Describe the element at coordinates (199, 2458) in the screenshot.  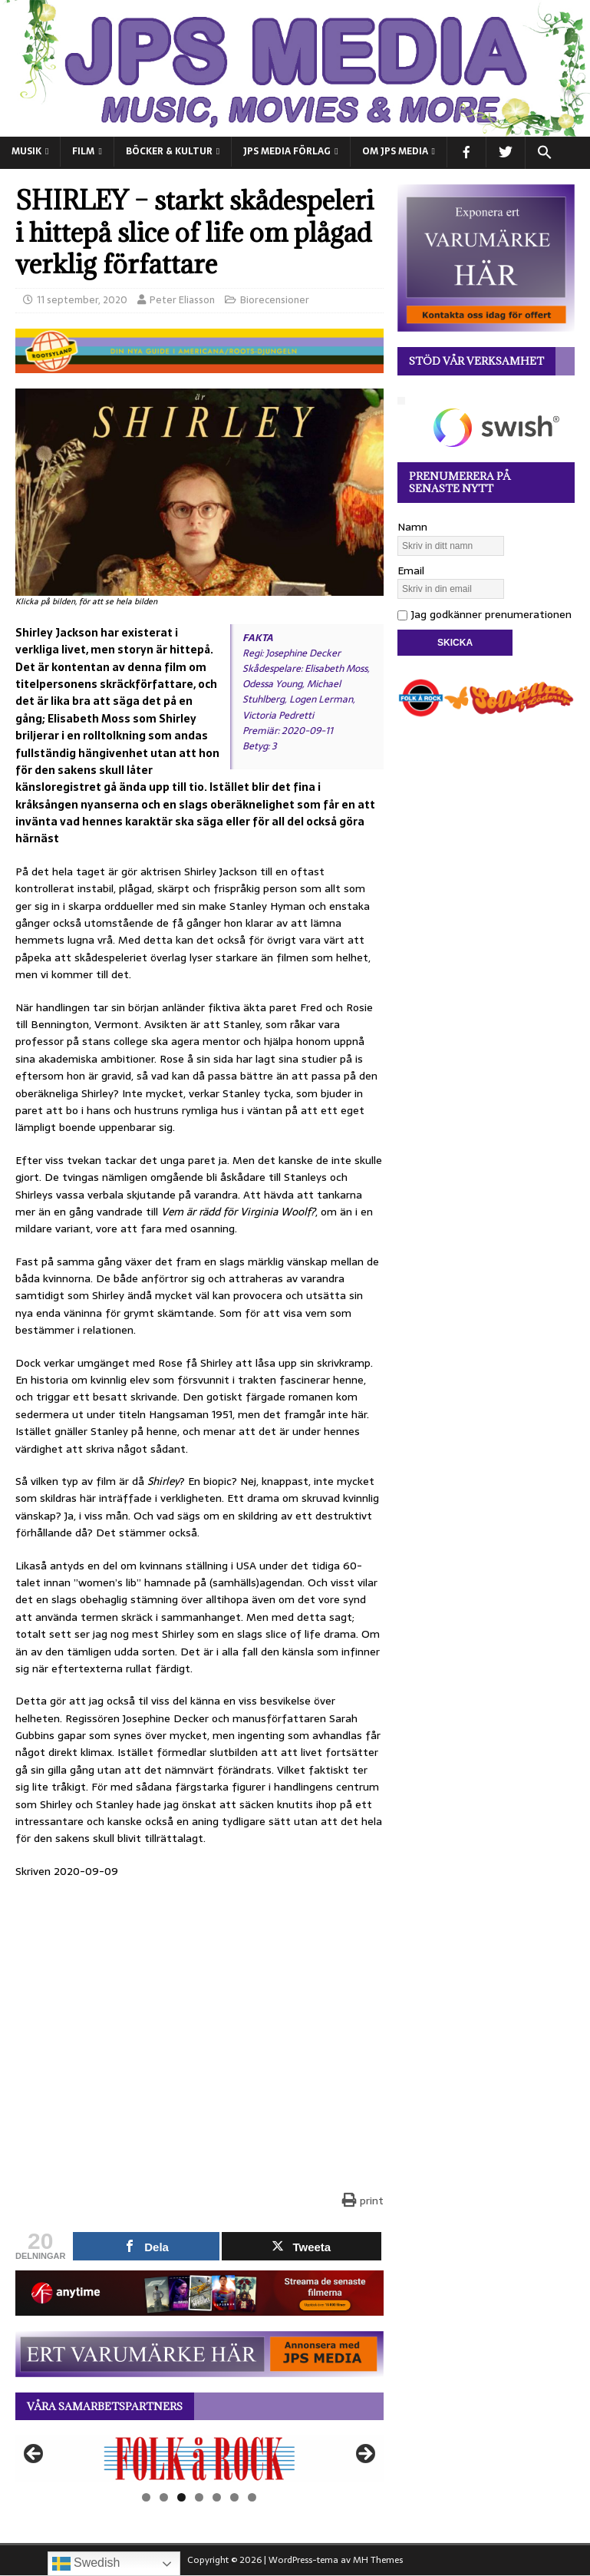
I see `[View Slide Details]` at that location.